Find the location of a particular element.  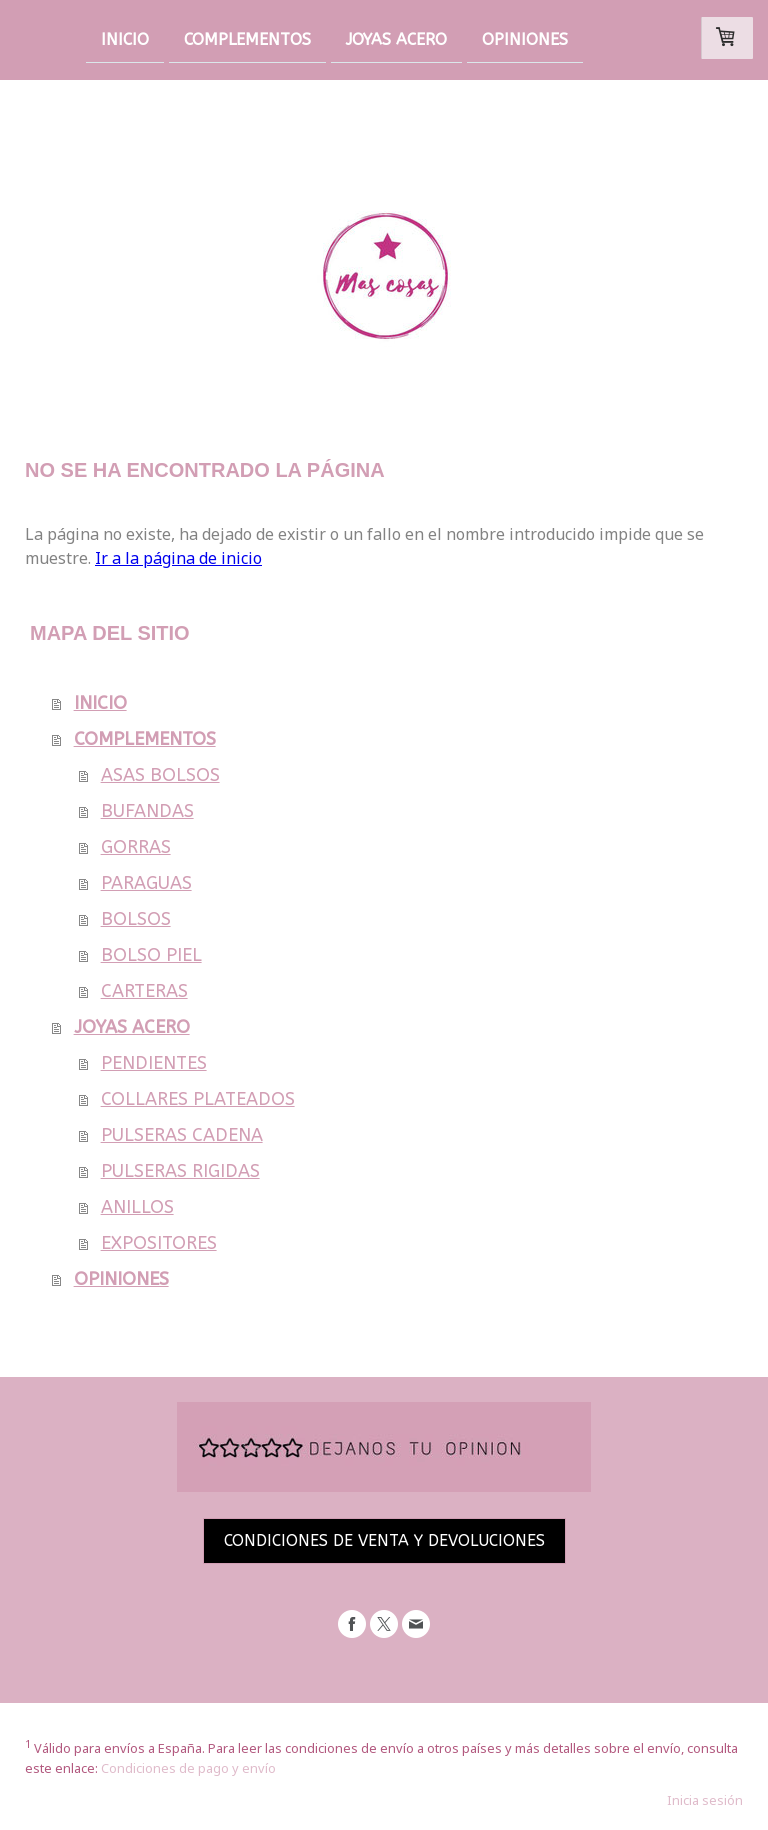

JOYAS ACERO is located at coordinates (396, 38).